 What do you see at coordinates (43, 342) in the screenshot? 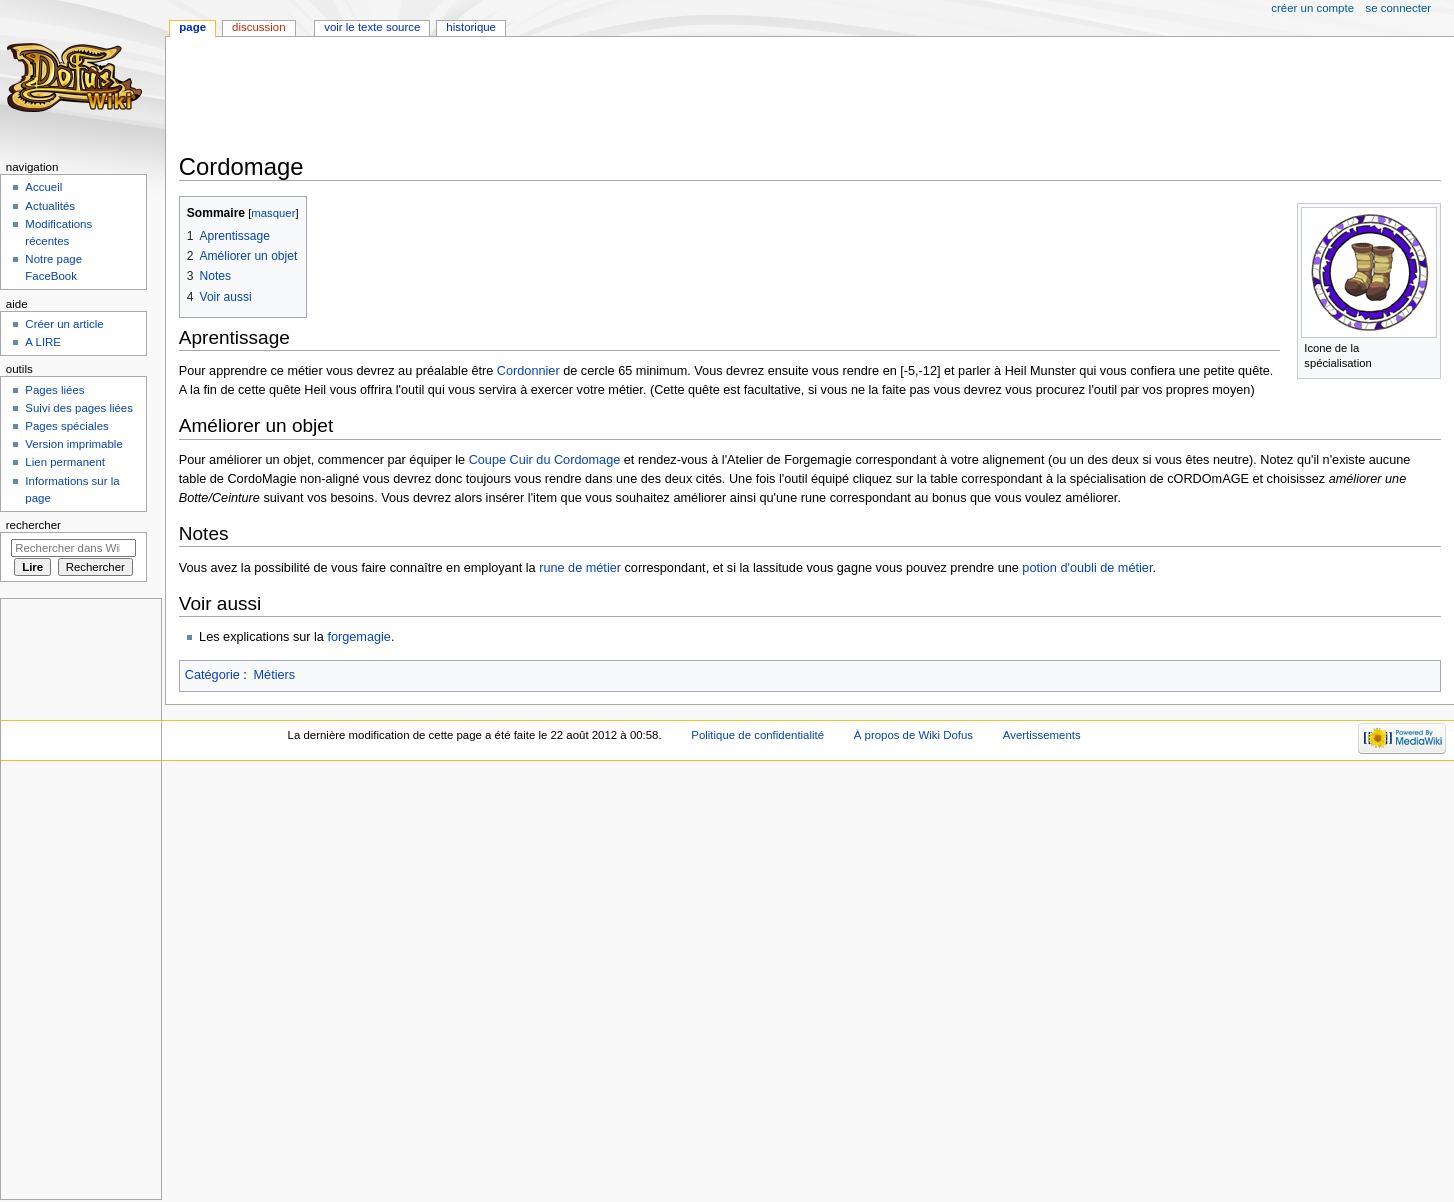
I see `A LIRE` at bounding box center [43, 342].